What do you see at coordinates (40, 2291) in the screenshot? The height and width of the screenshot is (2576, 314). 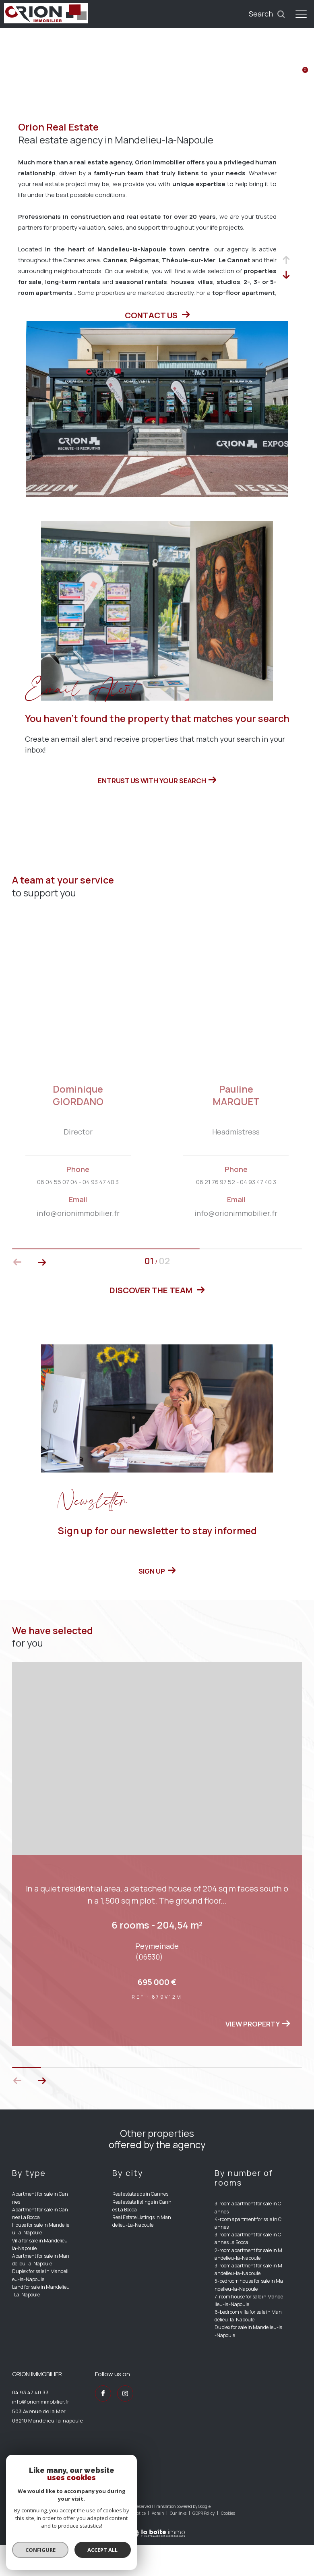 I see `Apartment for sale in Mandelieu-la-Napoule` at bounding box center [40, 2291].